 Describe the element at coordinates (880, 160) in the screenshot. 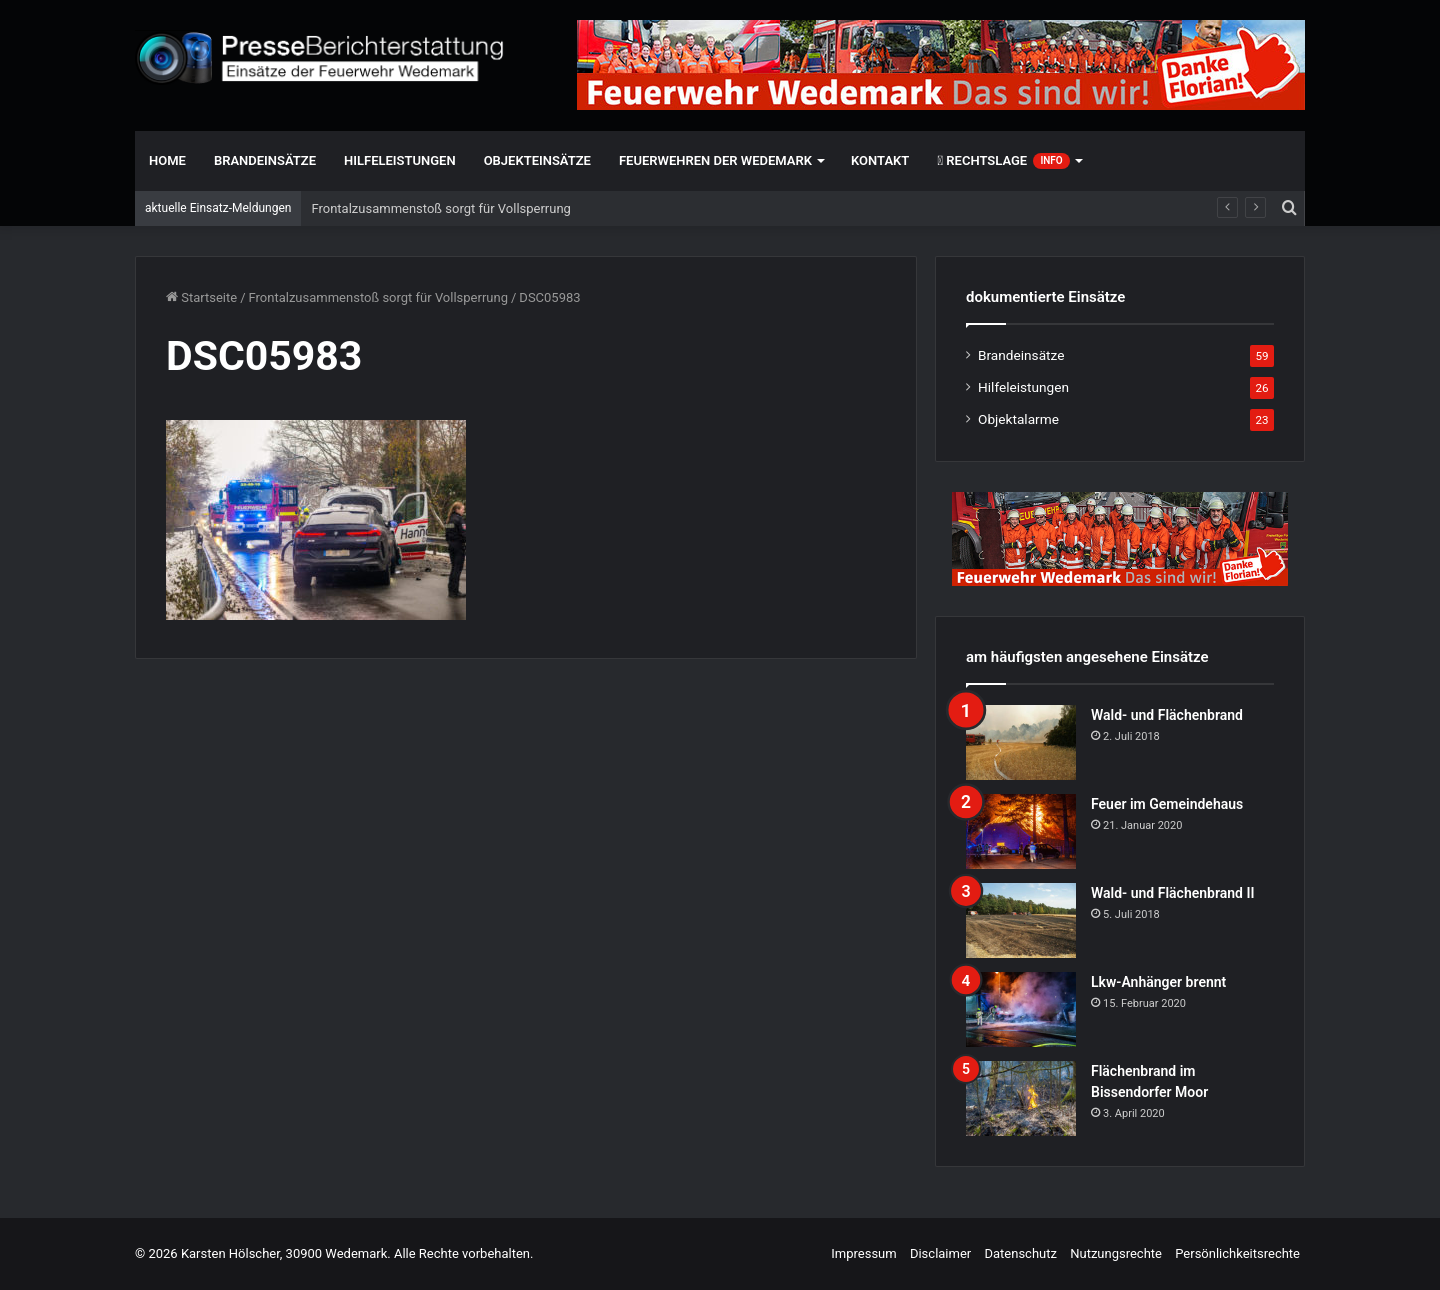

I see `Kontakt` at that location.